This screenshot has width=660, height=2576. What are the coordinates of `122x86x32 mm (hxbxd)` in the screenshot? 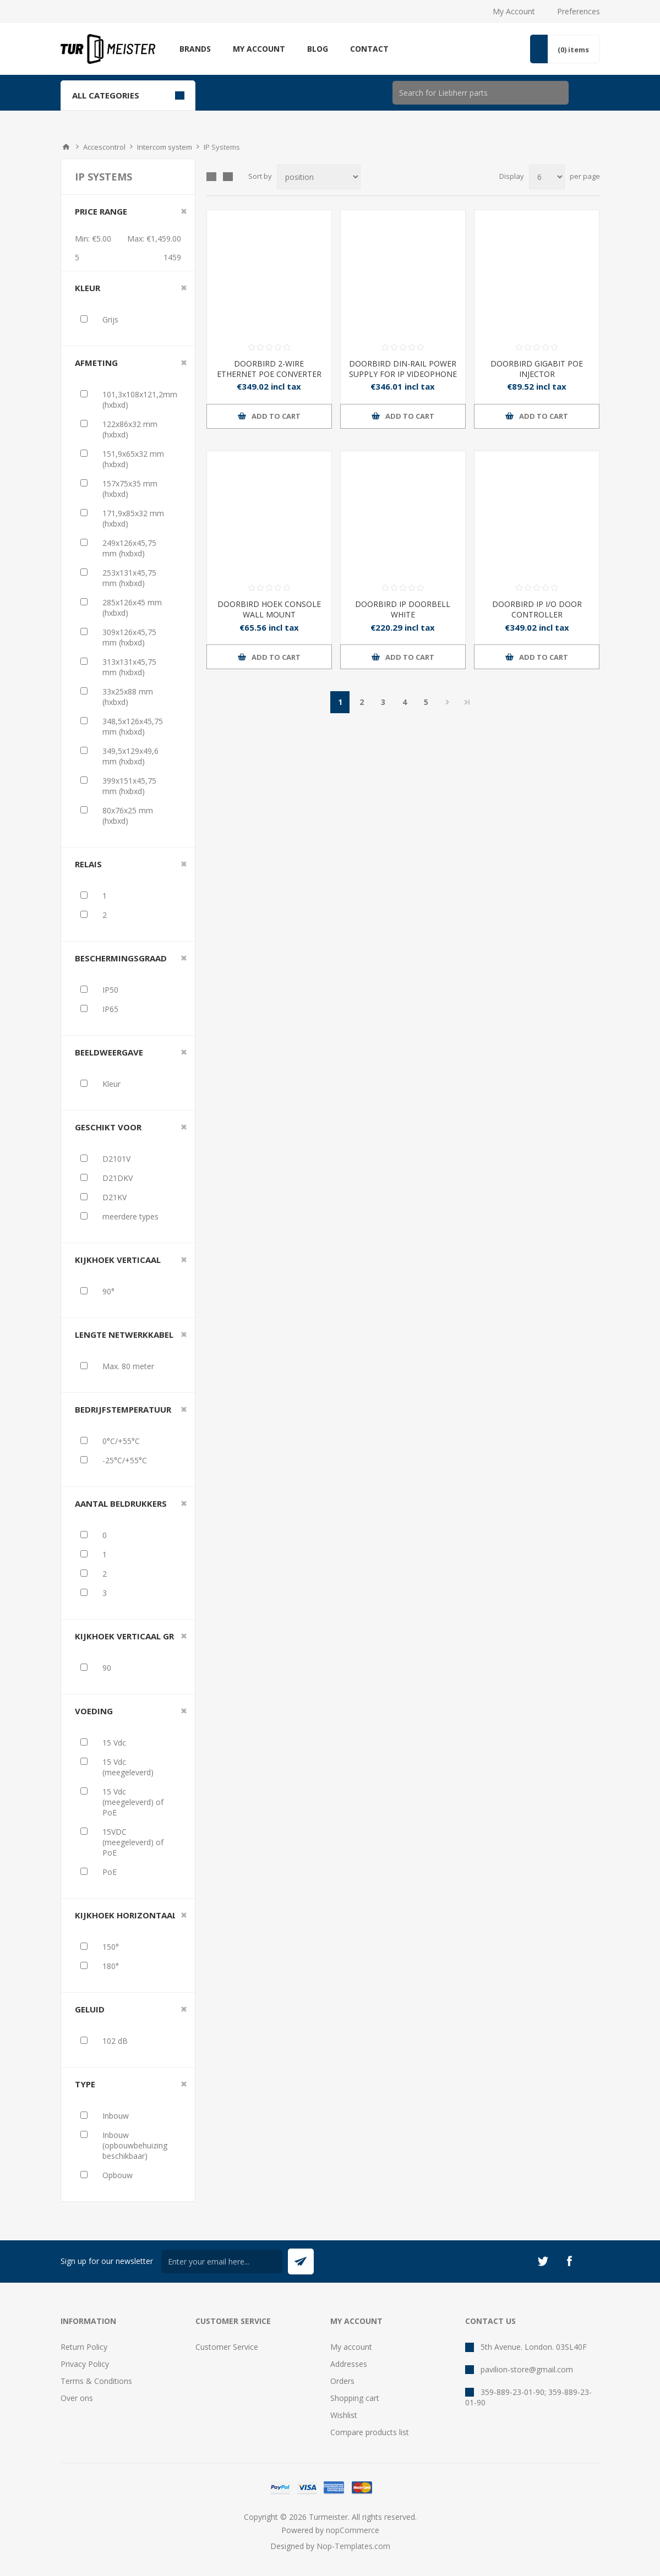 It's located at (129, 429).